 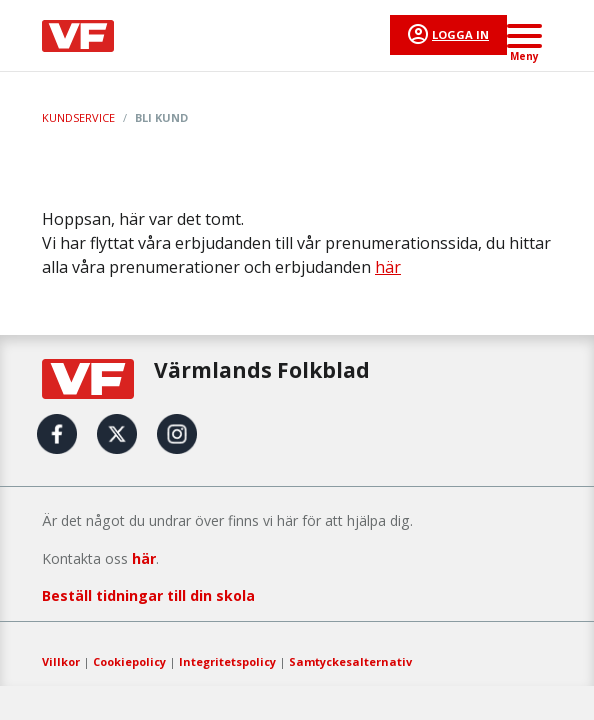 I want to click on Villkor, so click(x=61, y=661).